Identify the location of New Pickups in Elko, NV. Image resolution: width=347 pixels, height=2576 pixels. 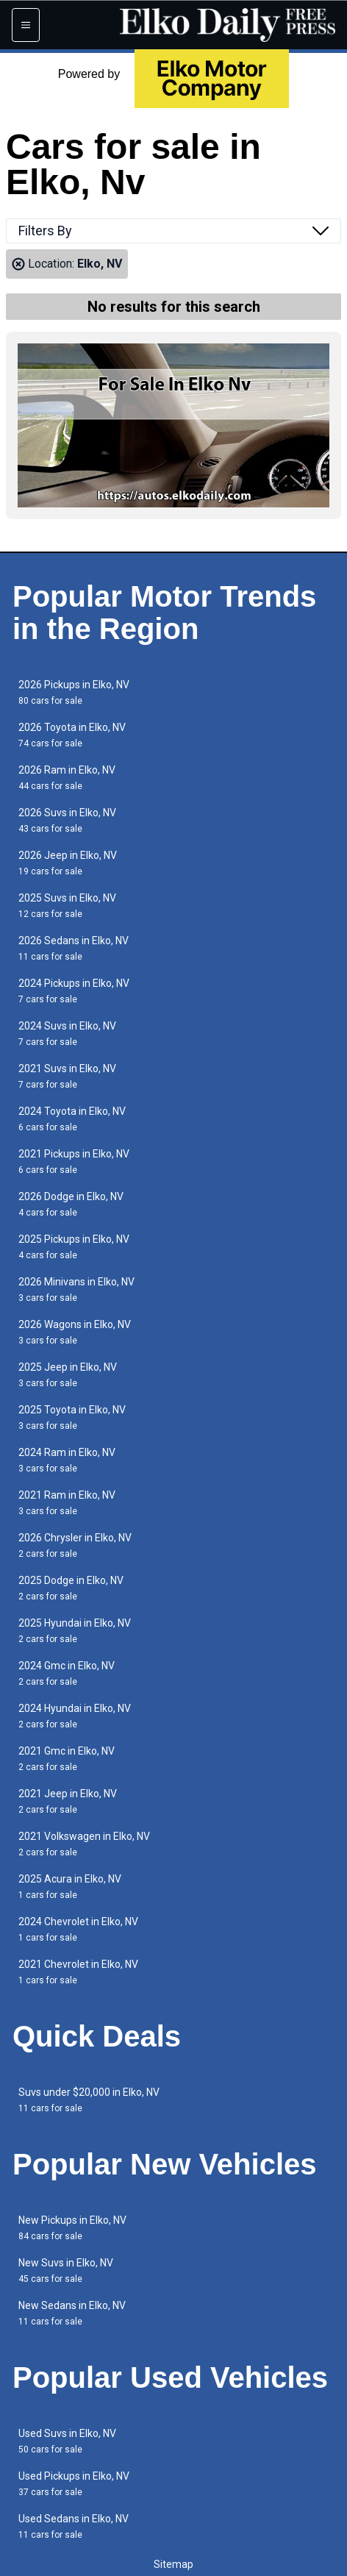
(72, 2227).